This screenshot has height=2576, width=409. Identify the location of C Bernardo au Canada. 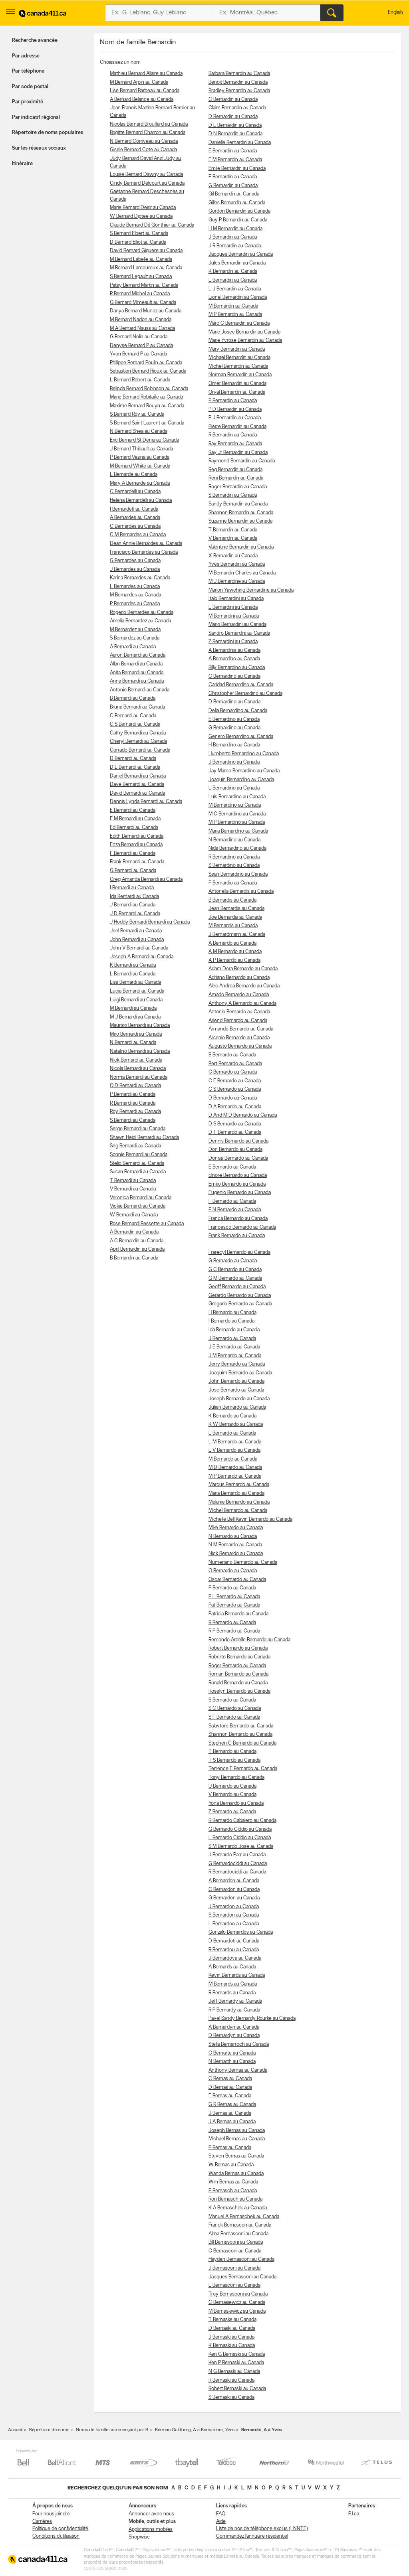
(232, 1072).